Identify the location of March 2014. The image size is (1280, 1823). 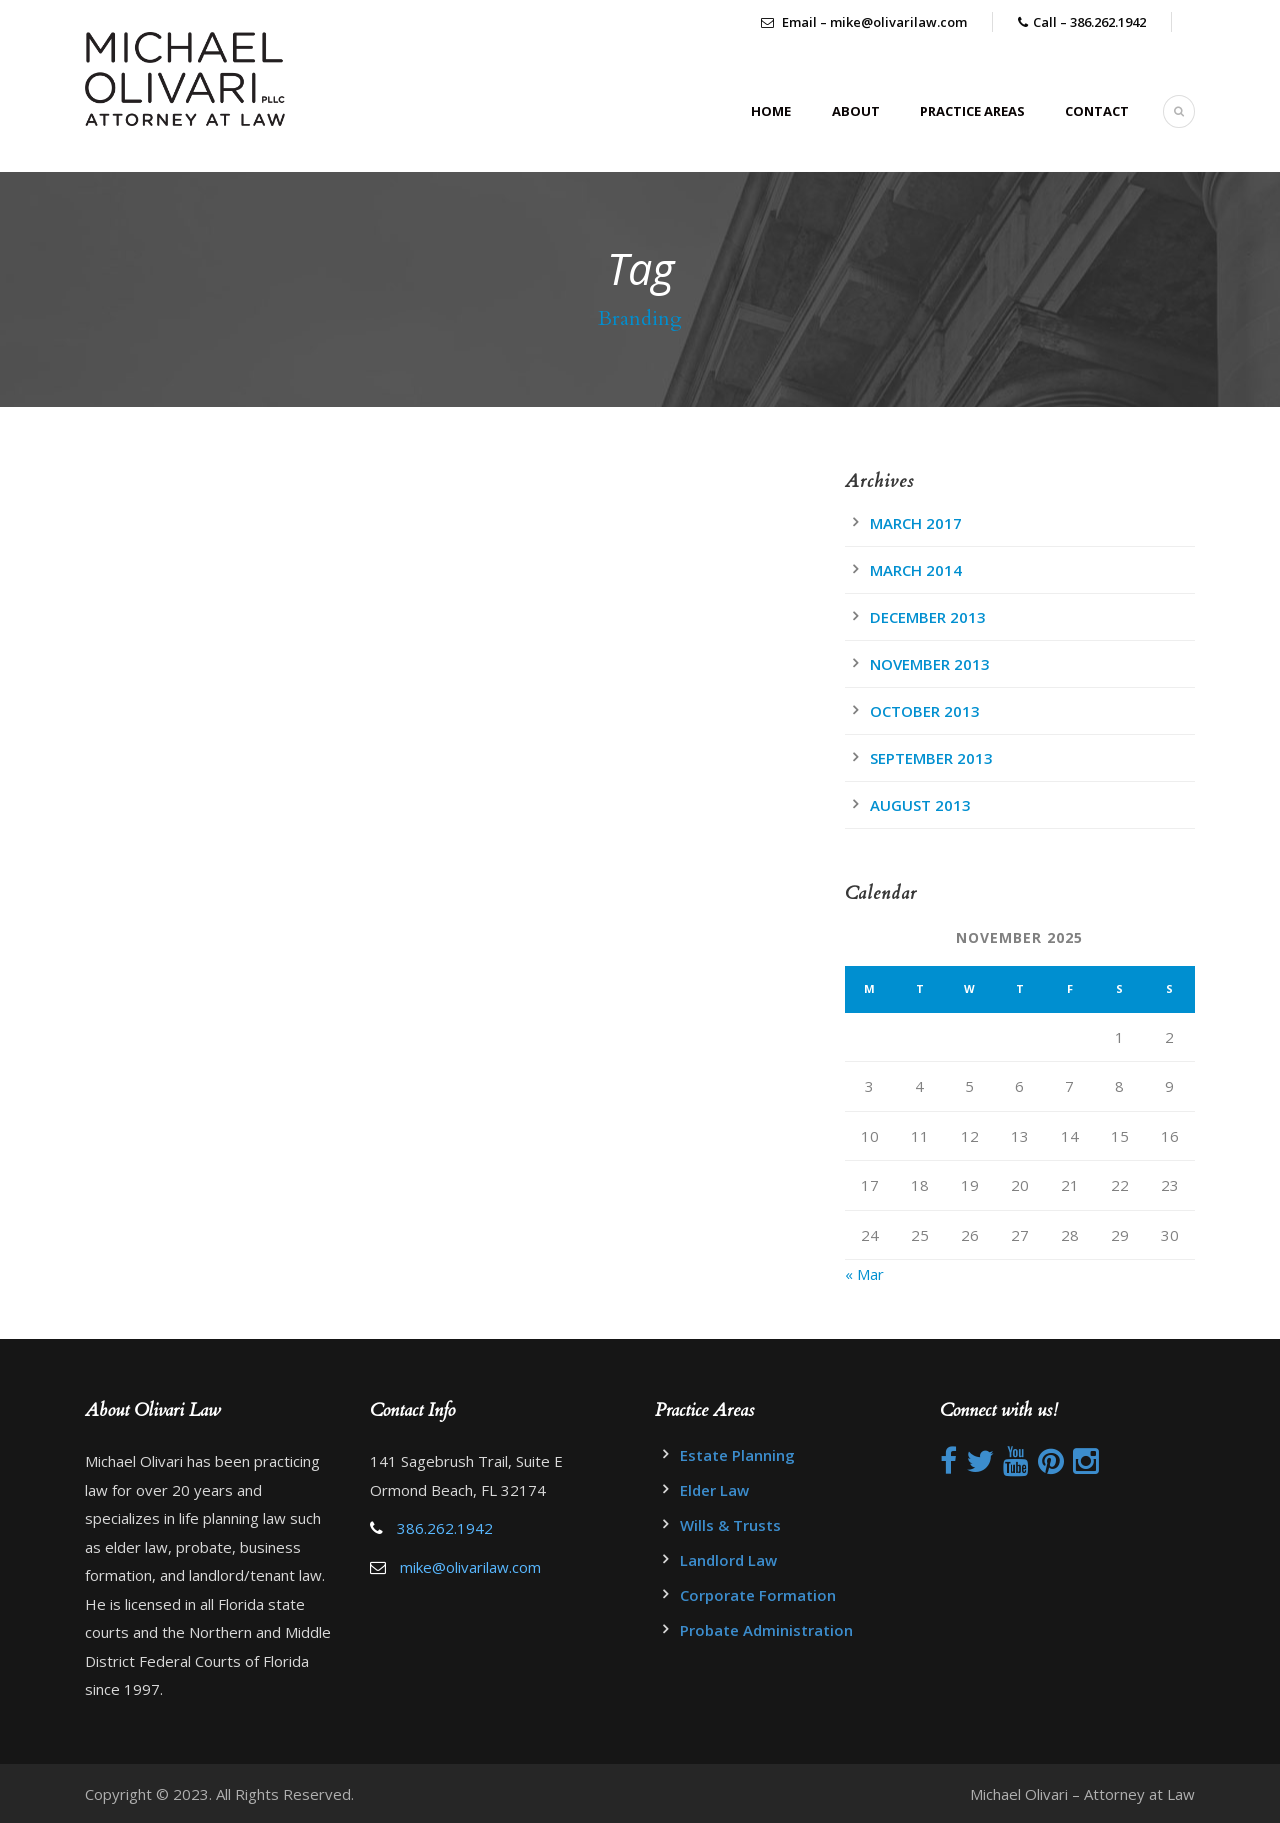
(916, 570).